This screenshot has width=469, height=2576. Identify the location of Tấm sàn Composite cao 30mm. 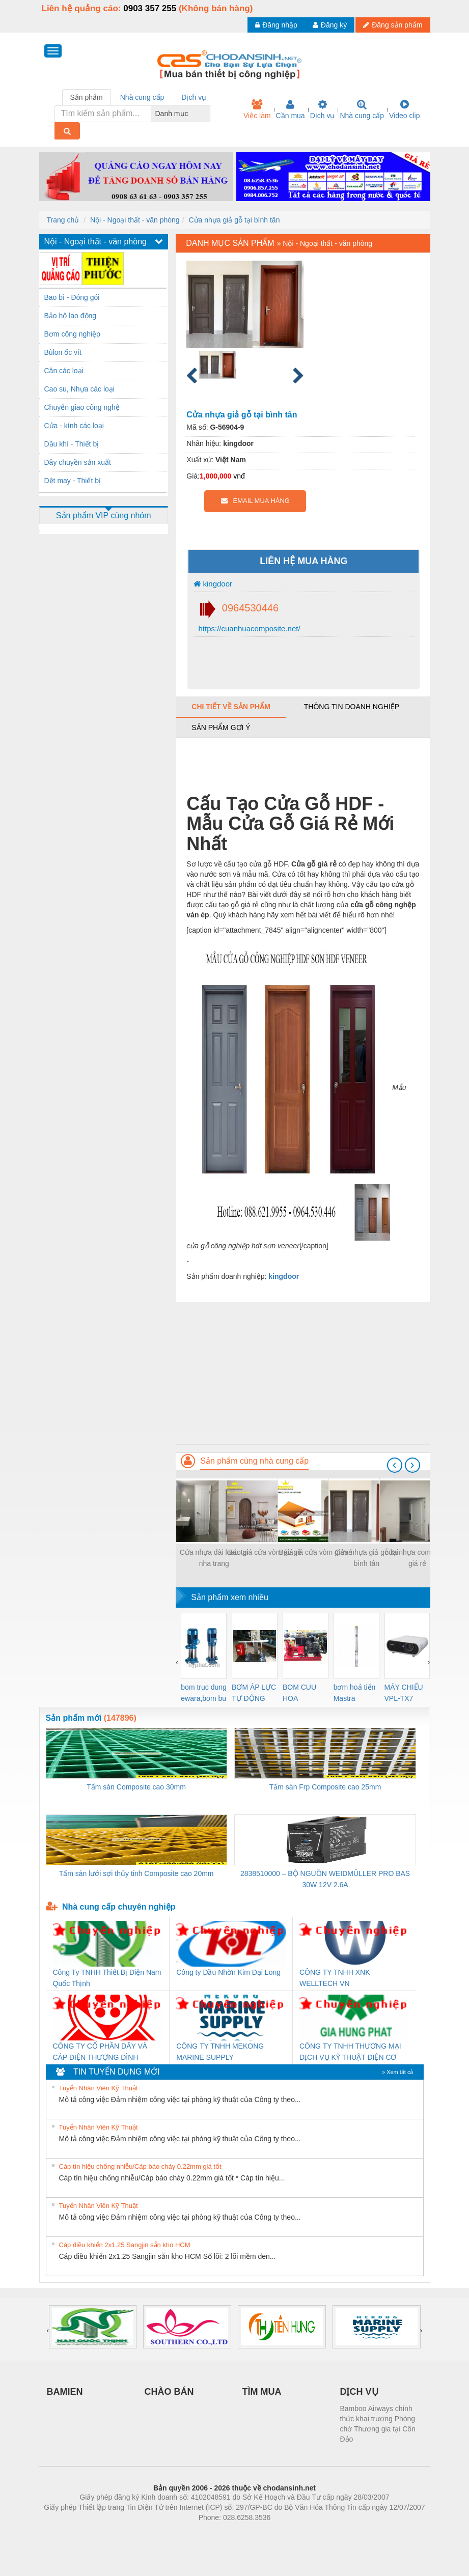
(136, 1787).